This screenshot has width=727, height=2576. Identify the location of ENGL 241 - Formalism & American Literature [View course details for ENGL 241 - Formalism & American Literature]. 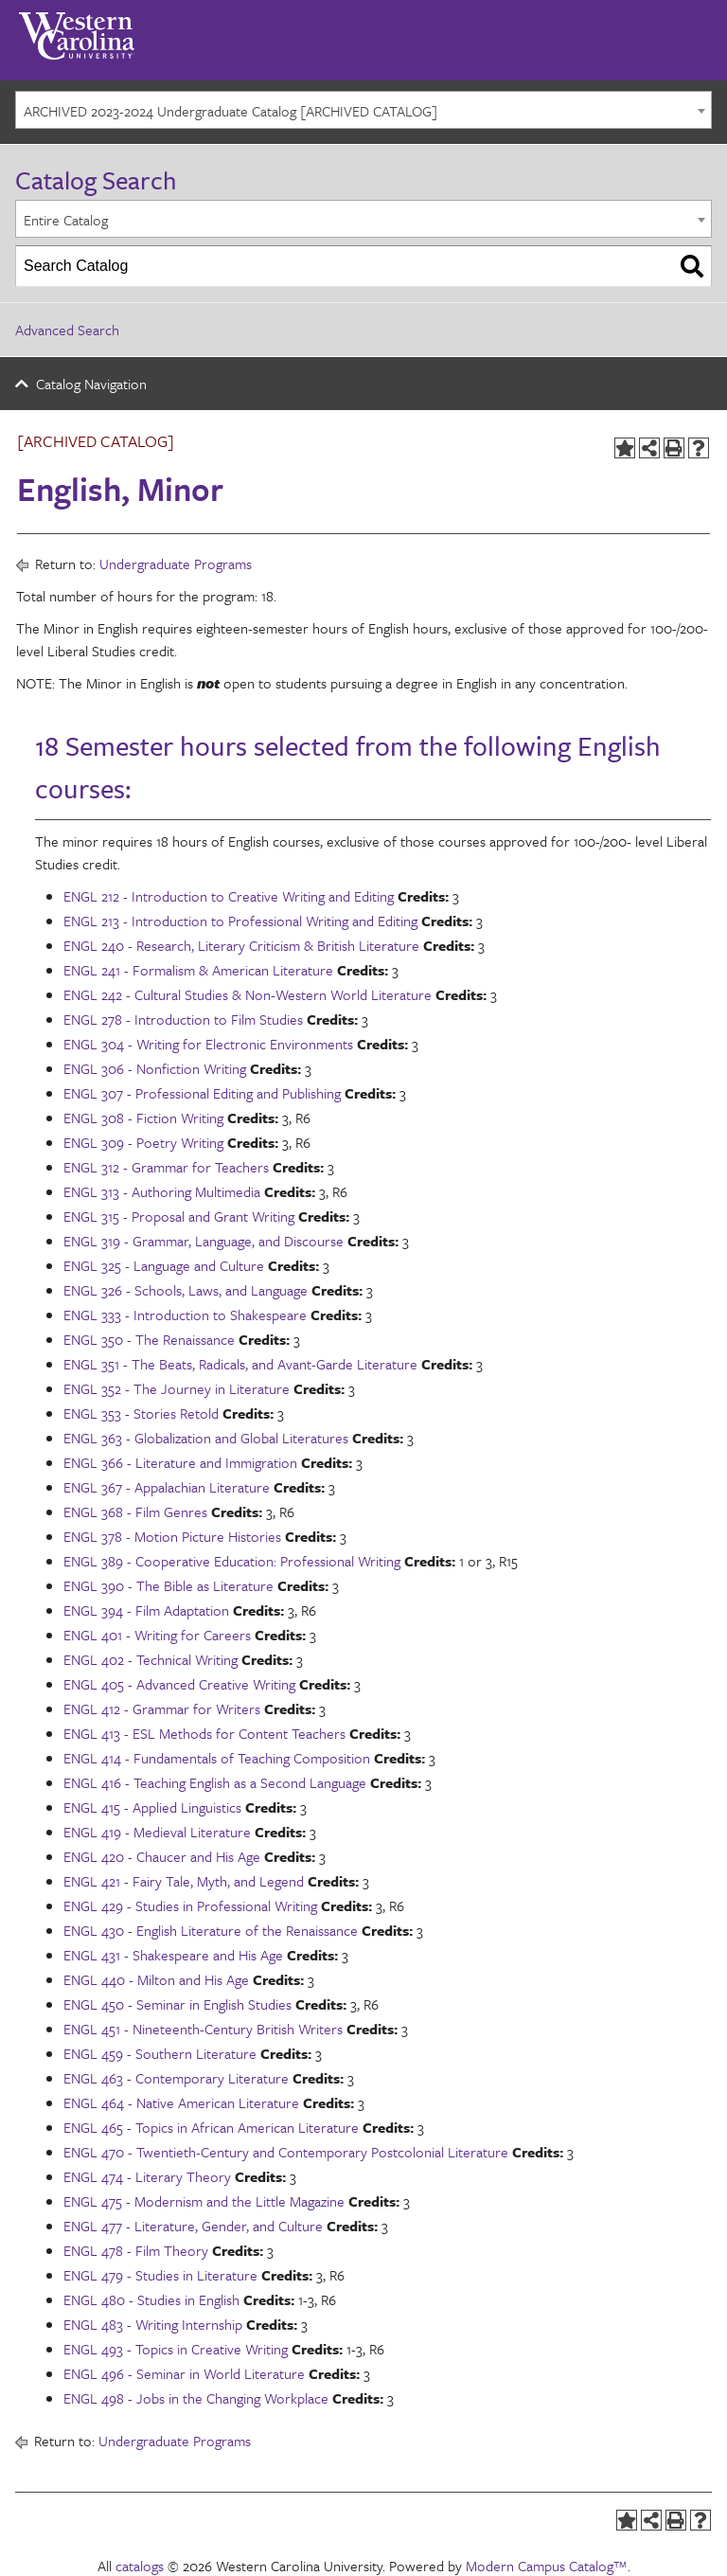
(198, 969).